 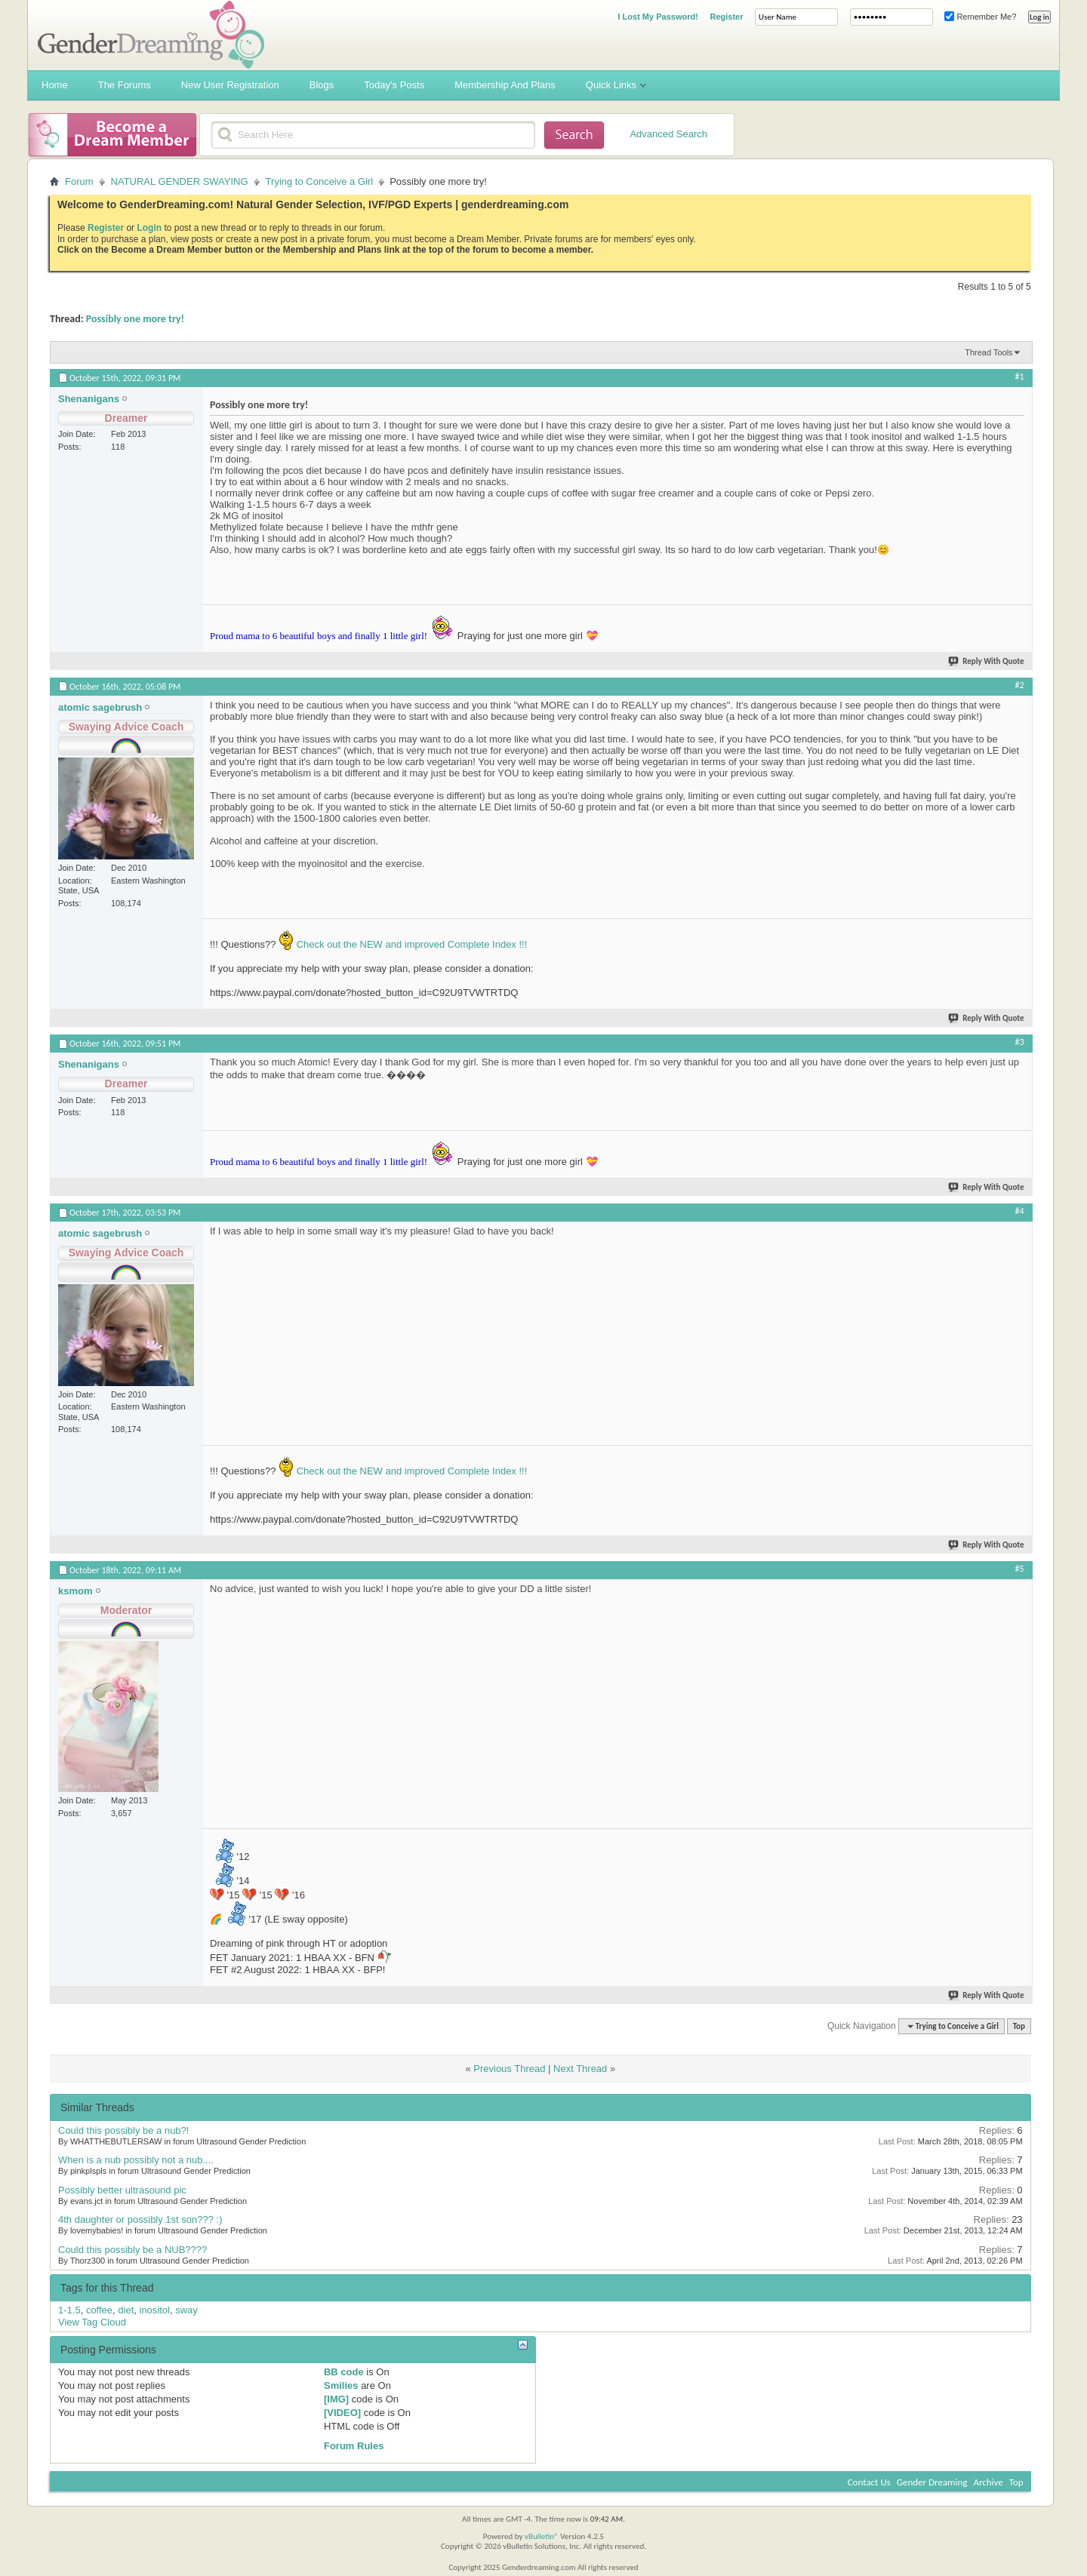 What do you see at coordinates (980, 16) in the screenshot?
I see `Remember Me?` at bounding box center [980, 16].